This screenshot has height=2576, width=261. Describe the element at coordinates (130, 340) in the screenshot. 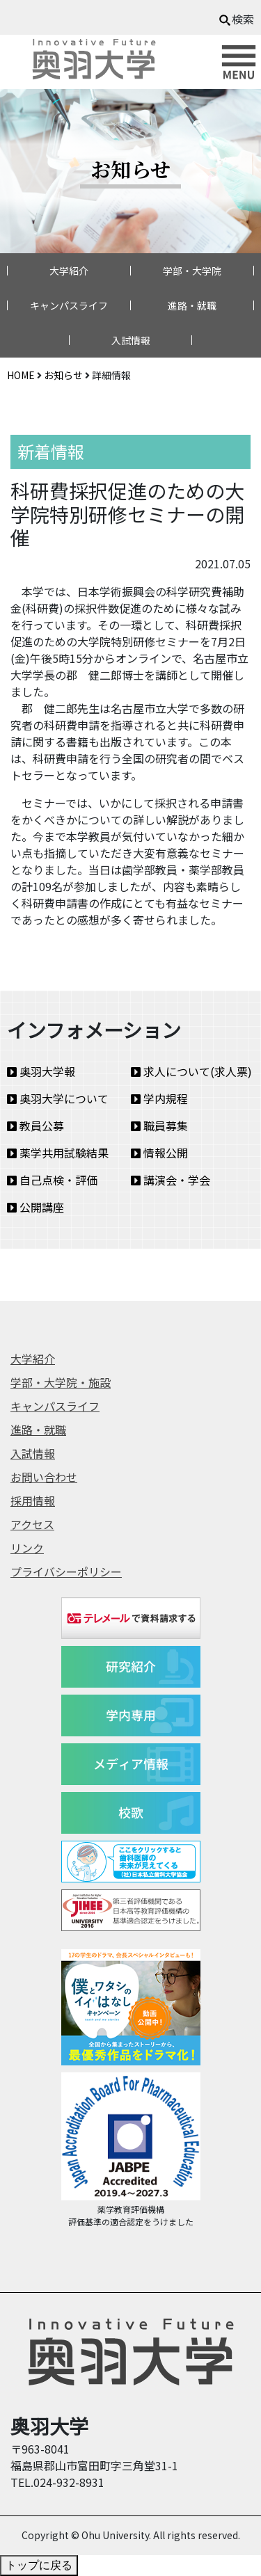

I see `入試情報` at that location.